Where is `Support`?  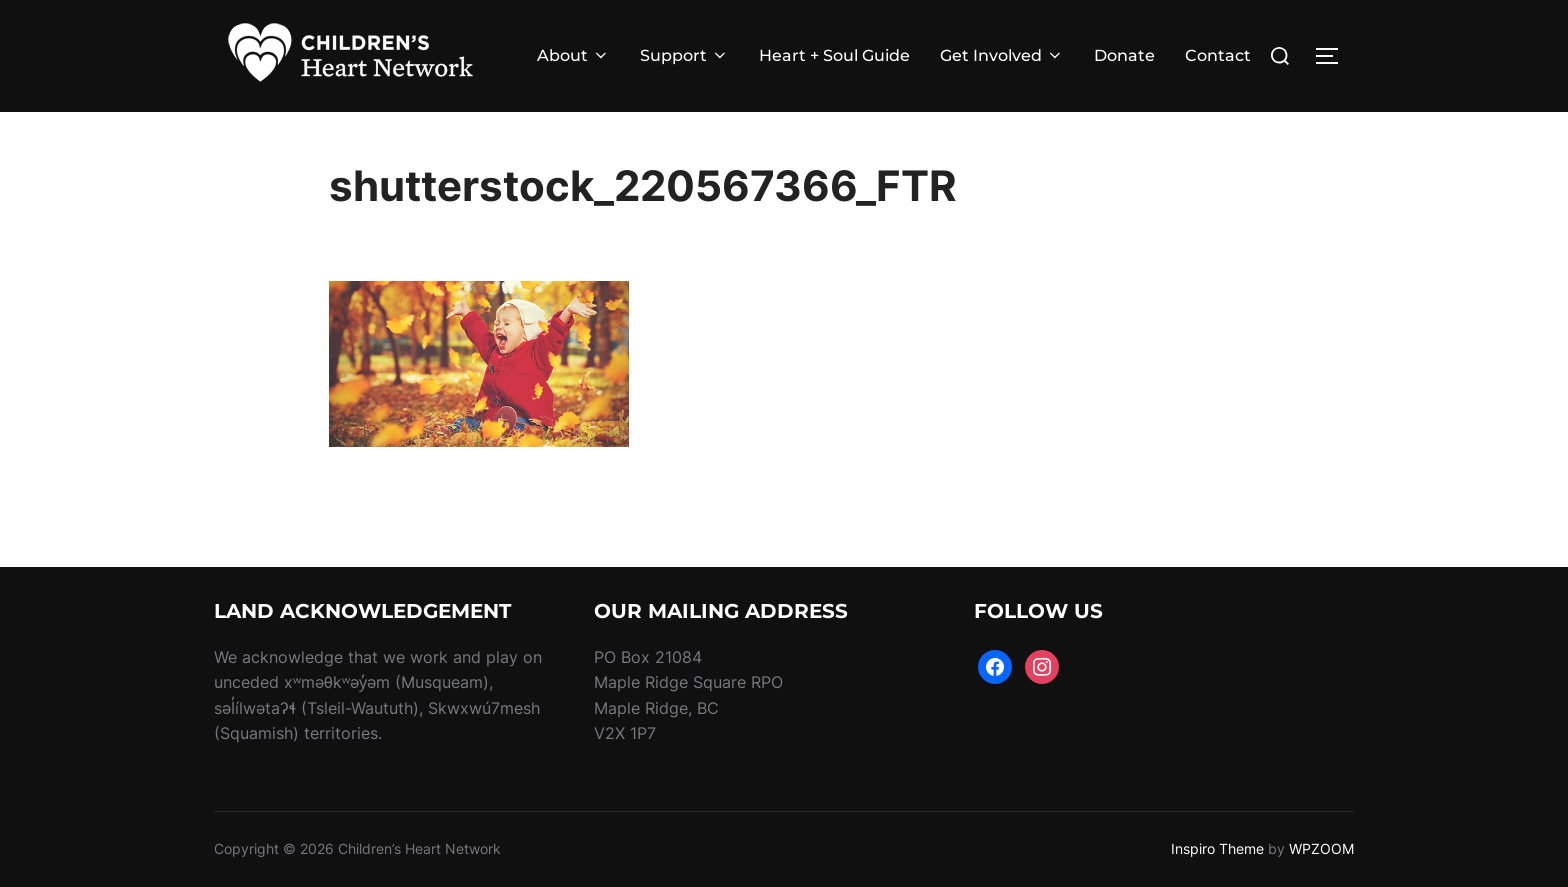
Support is located at coordinates (684, 55).